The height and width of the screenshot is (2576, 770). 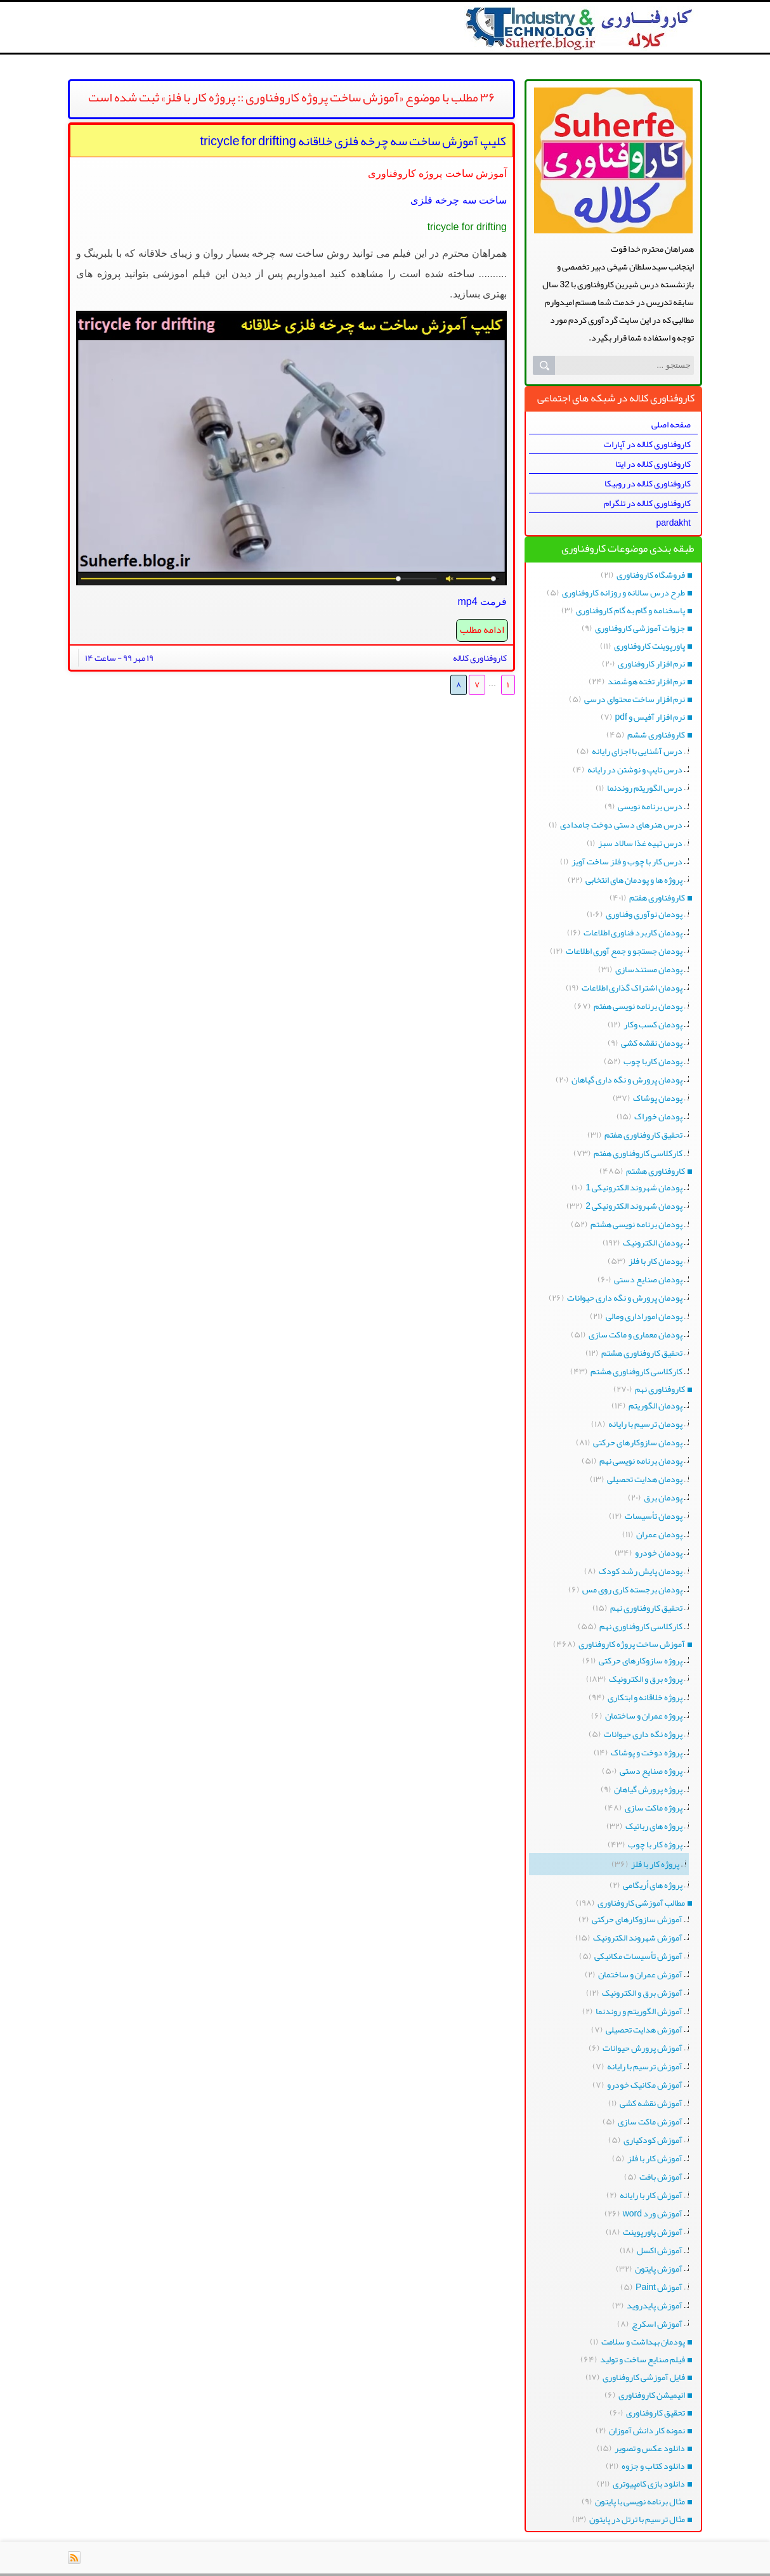 I want to click on دانلود کتاب و جزوه, so click(x=653, y=2466).